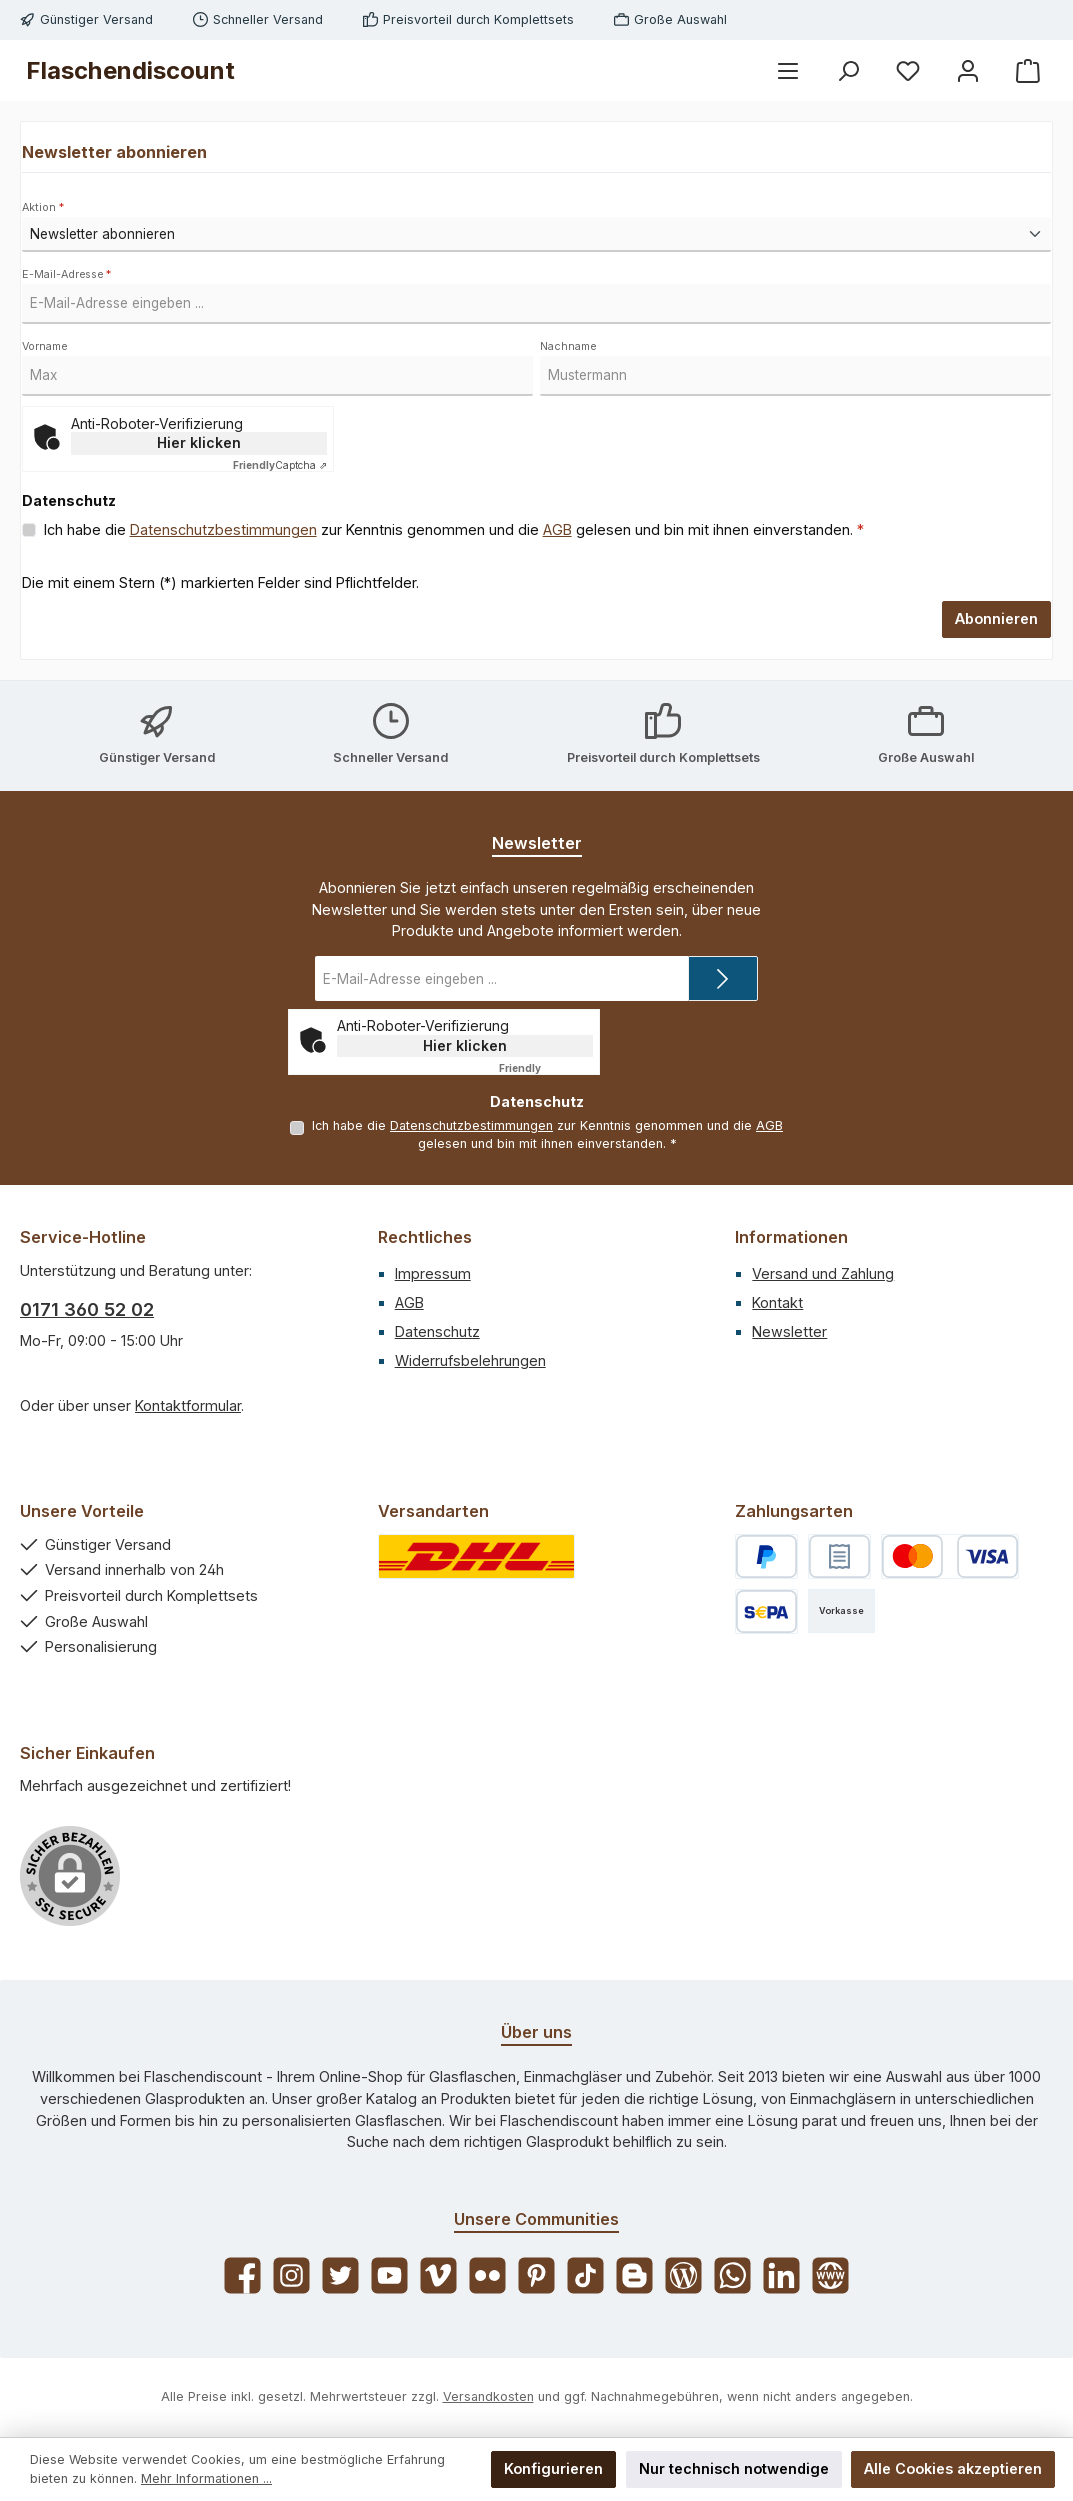  I want to click on Mehr Informationen ..., so click(206, 2478).